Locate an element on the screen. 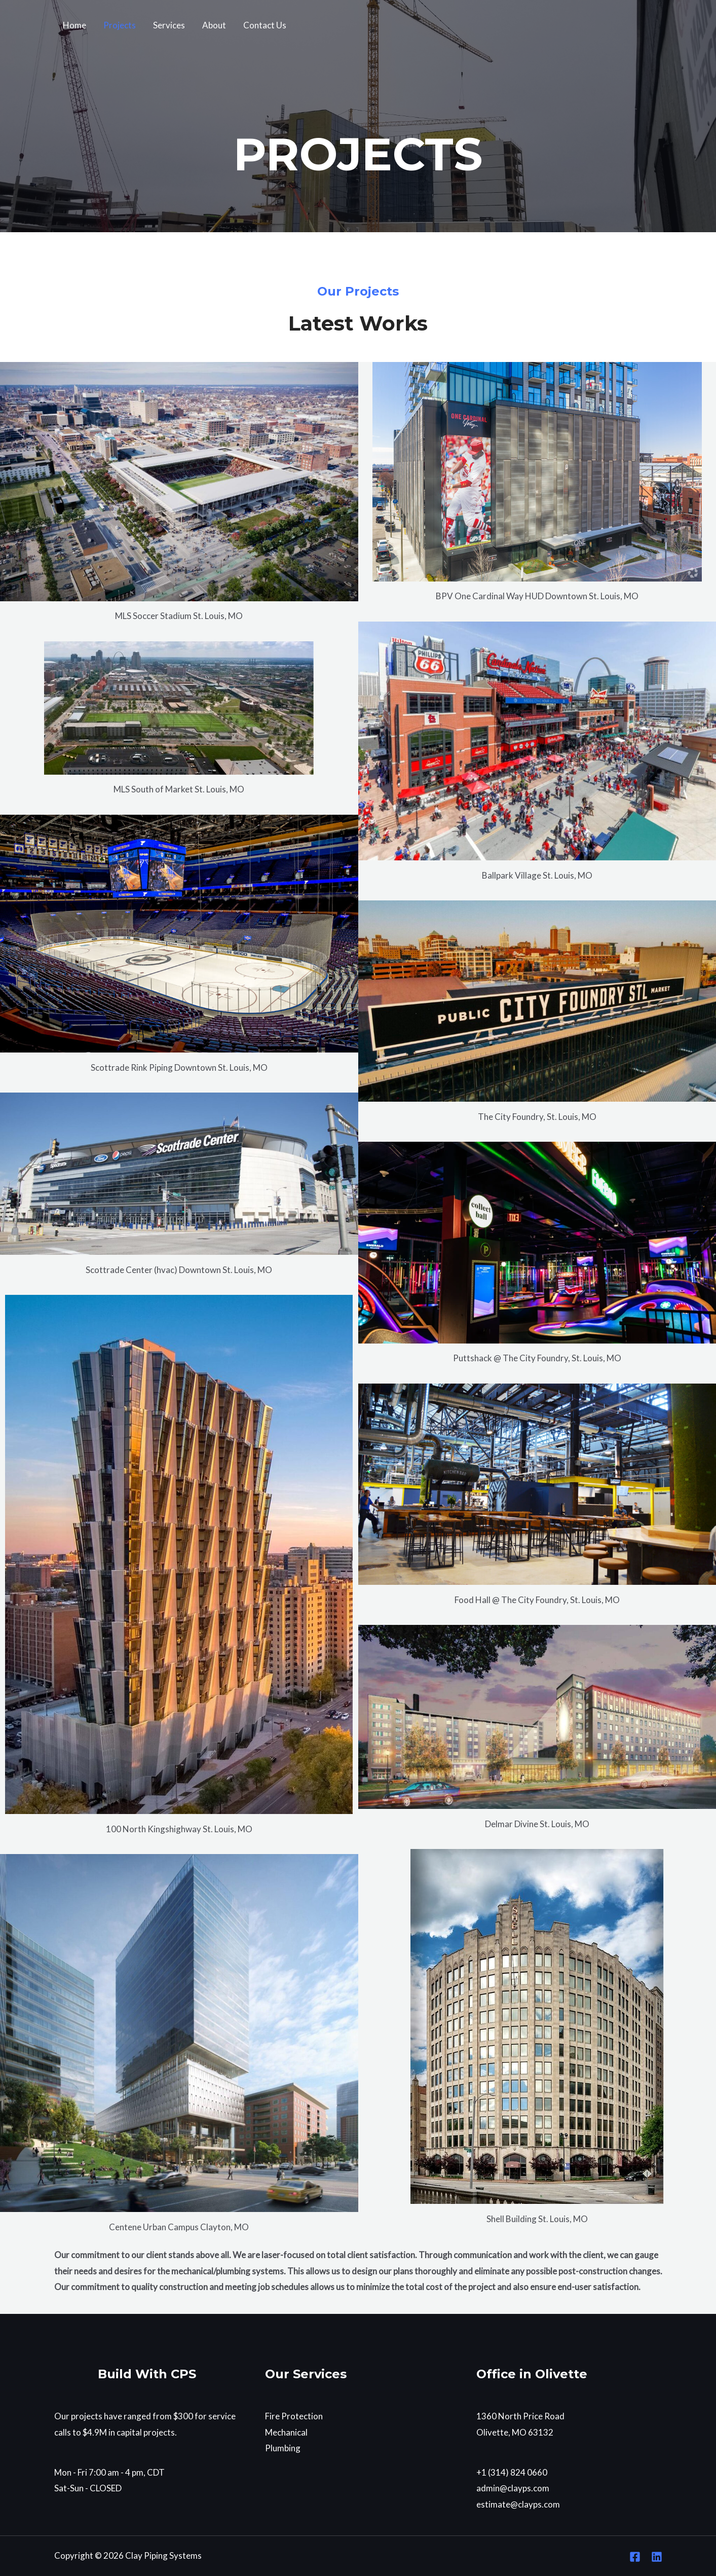  About is located at coordinates (214, 25).